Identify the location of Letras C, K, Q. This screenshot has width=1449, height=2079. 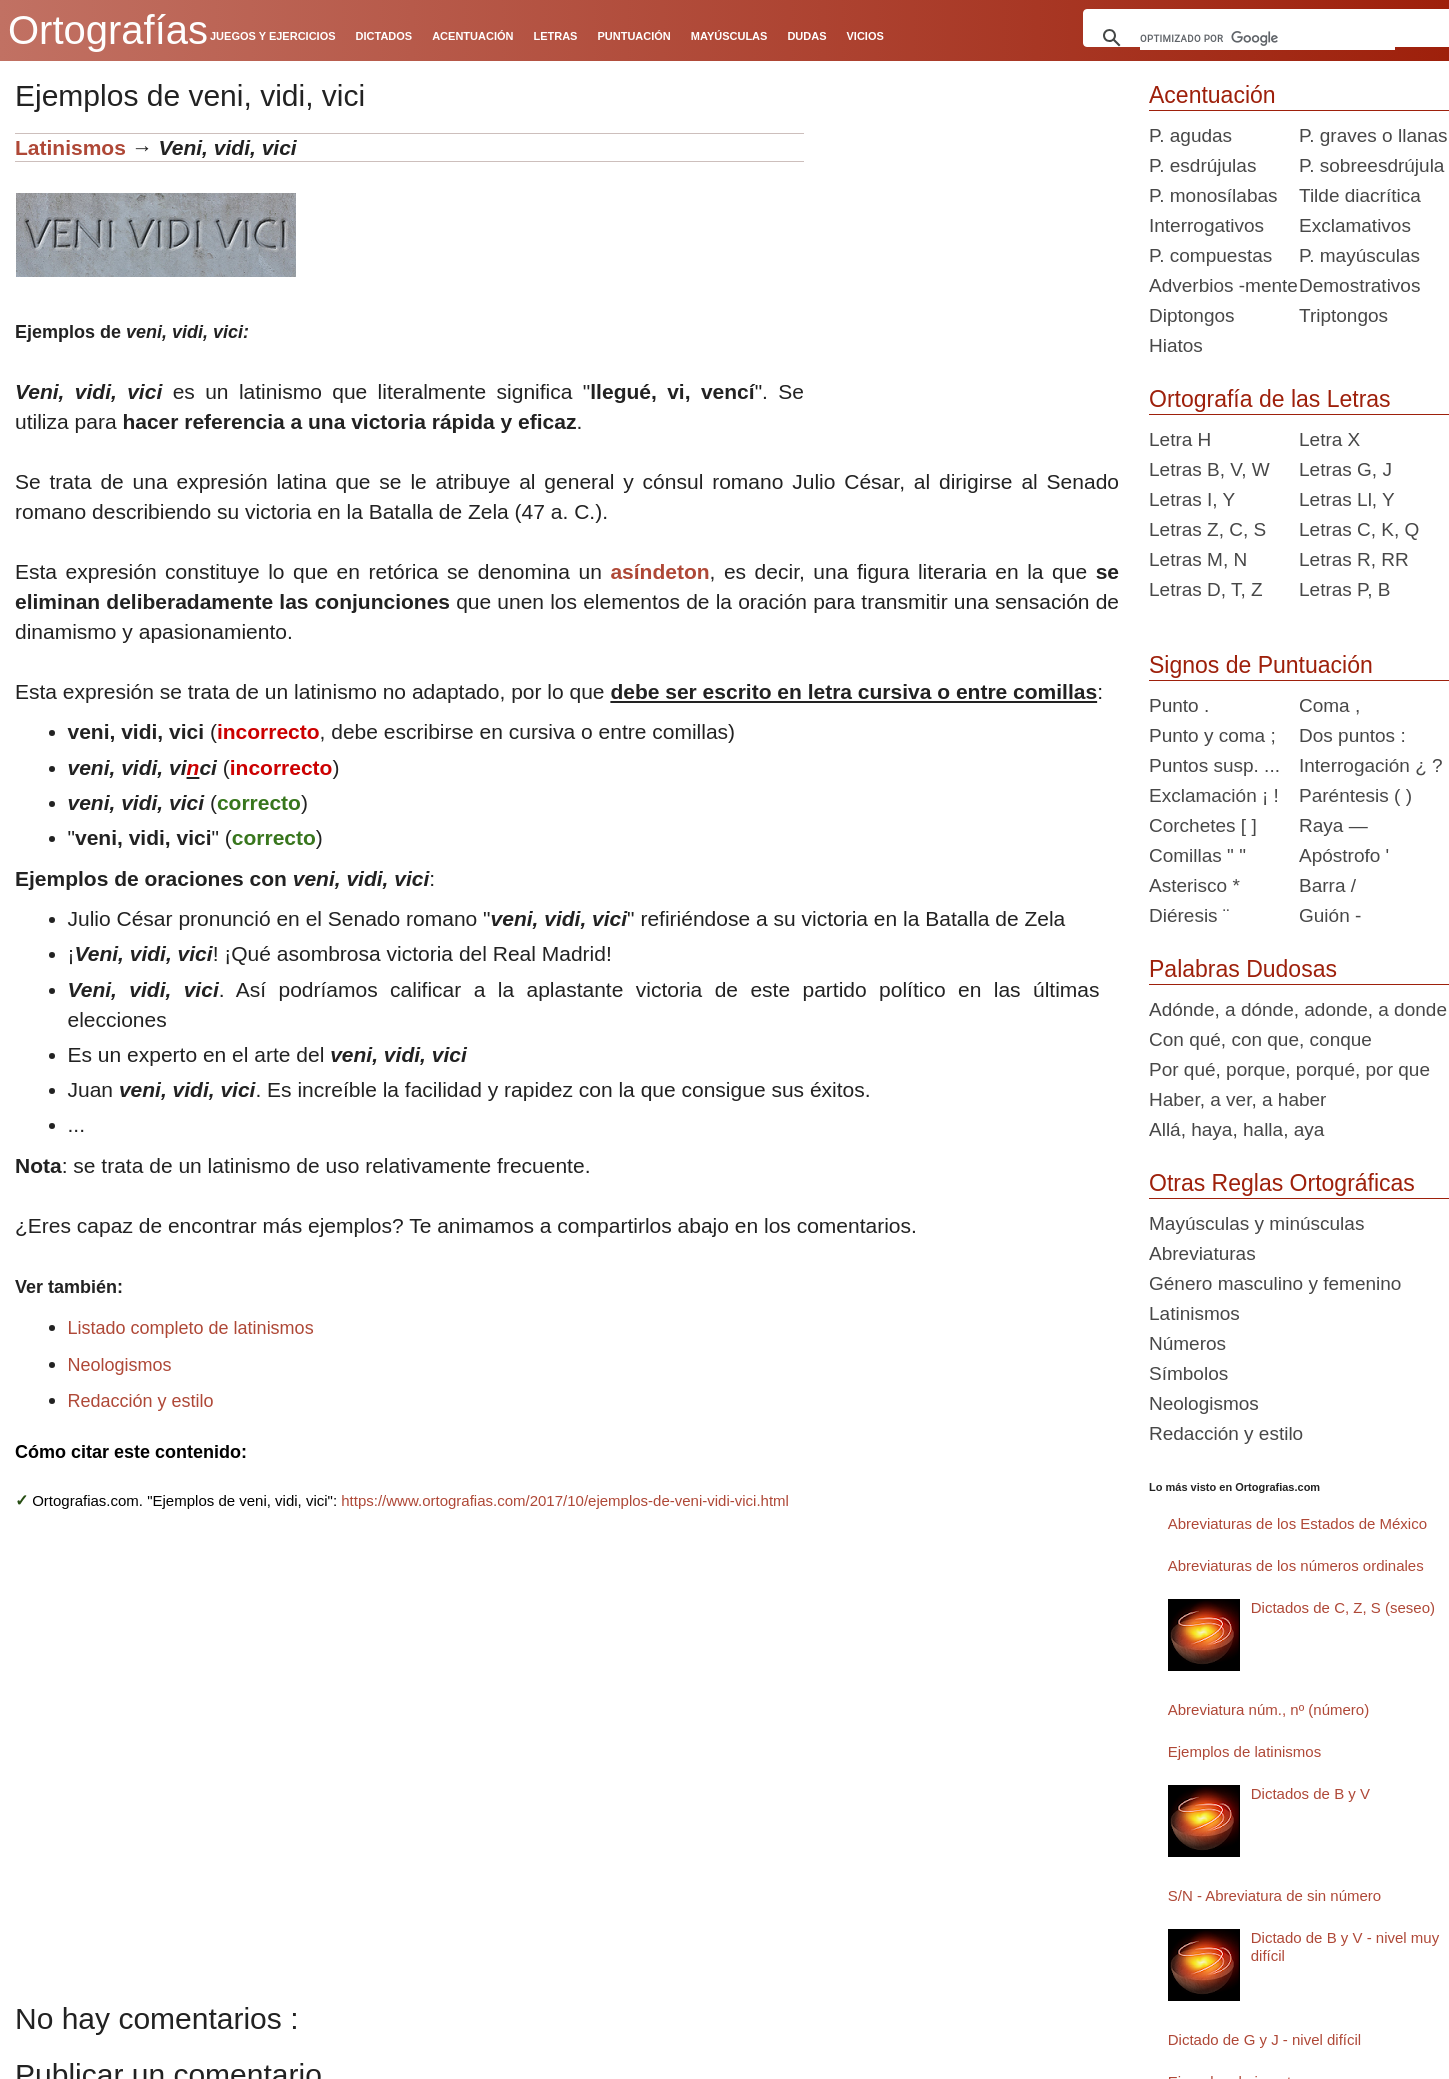
(1359, 529).